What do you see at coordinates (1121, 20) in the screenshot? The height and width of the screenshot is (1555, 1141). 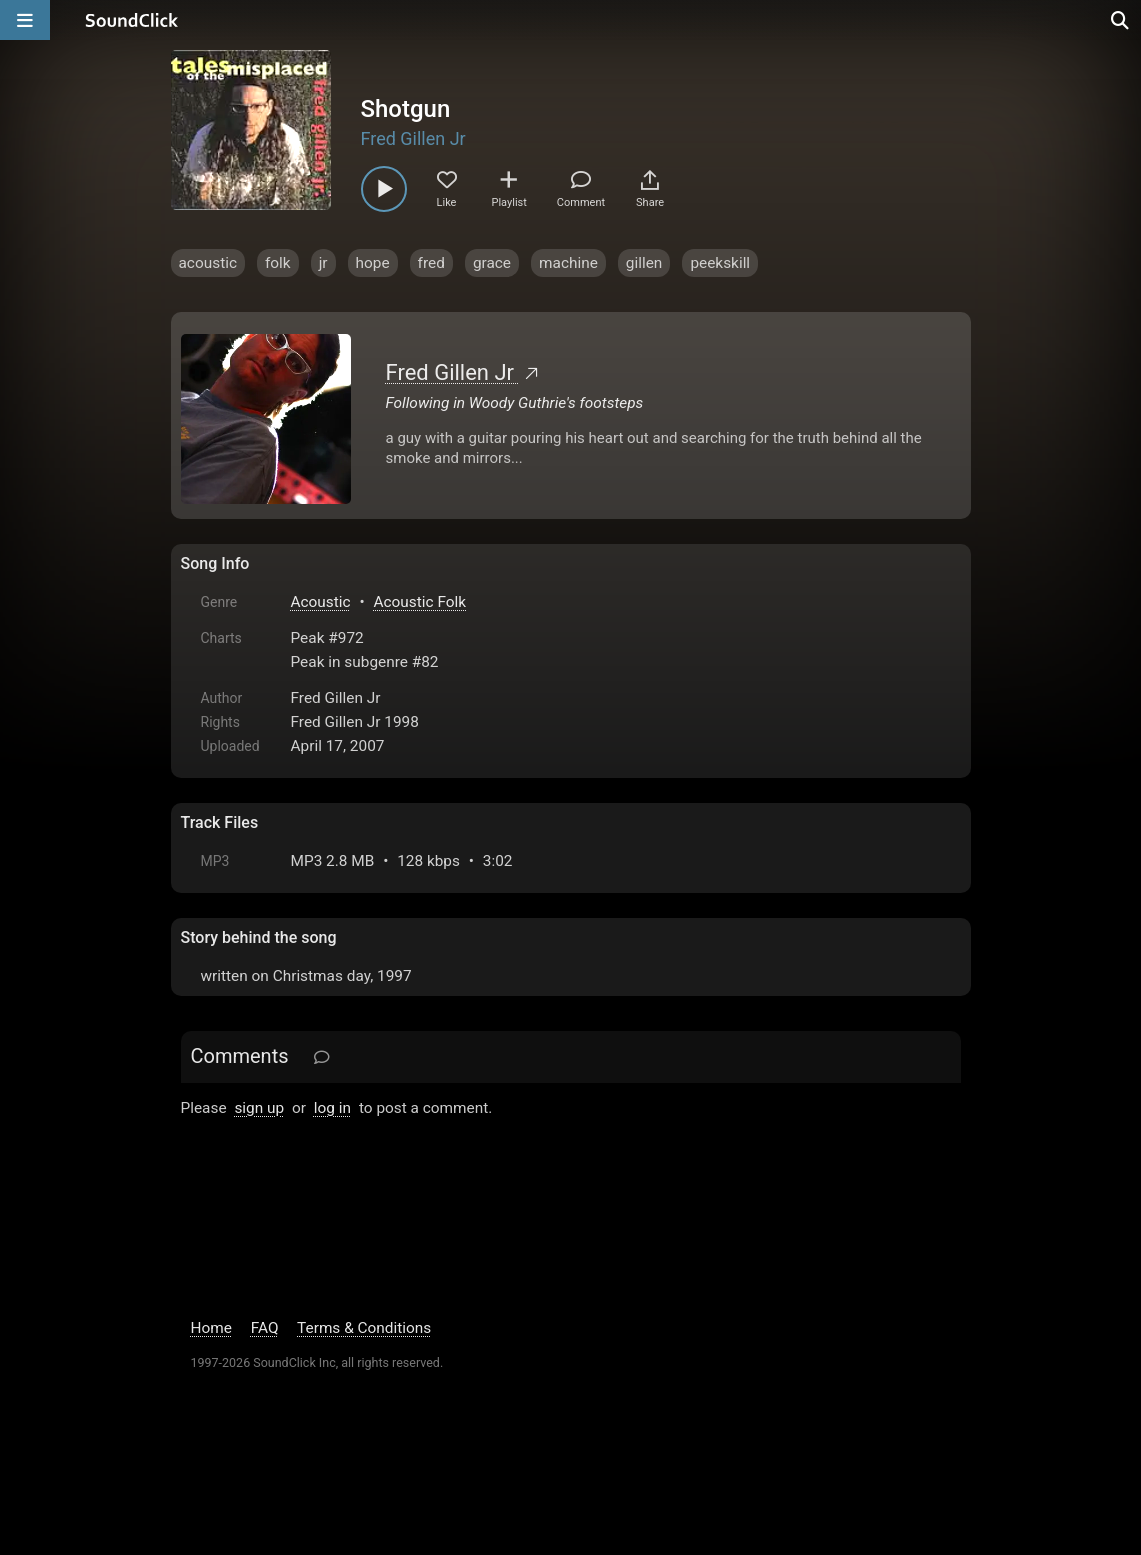 I see `[Open search page]` at bounding box center [1121, 20].